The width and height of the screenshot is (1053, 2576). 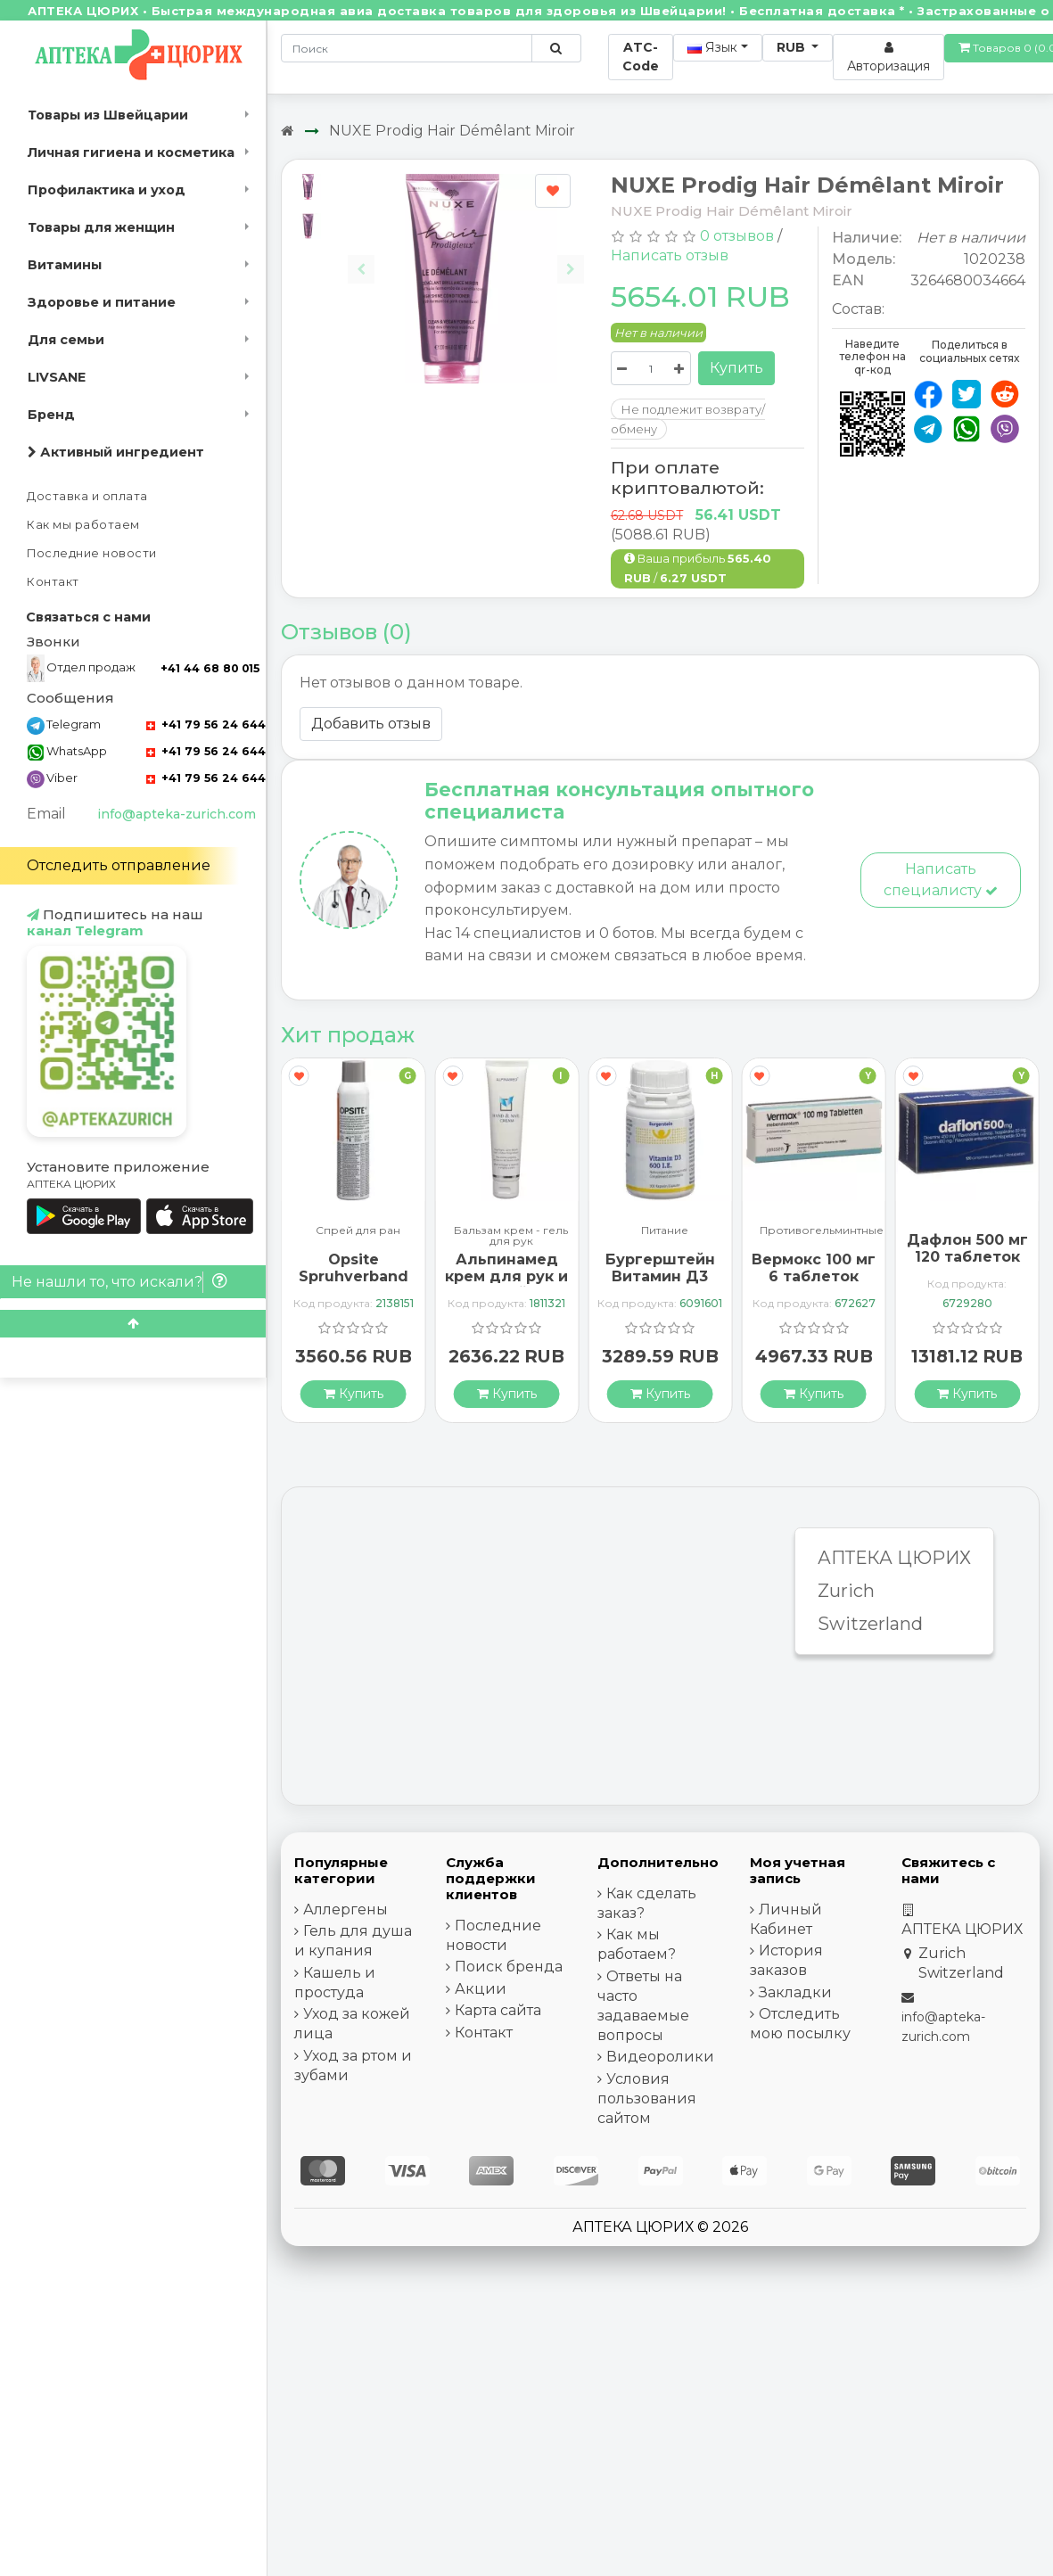 What do you see at coordinates (116, 452) in the screenshot?
I see `Активный ингредиент` at bounding box center [116, 452].